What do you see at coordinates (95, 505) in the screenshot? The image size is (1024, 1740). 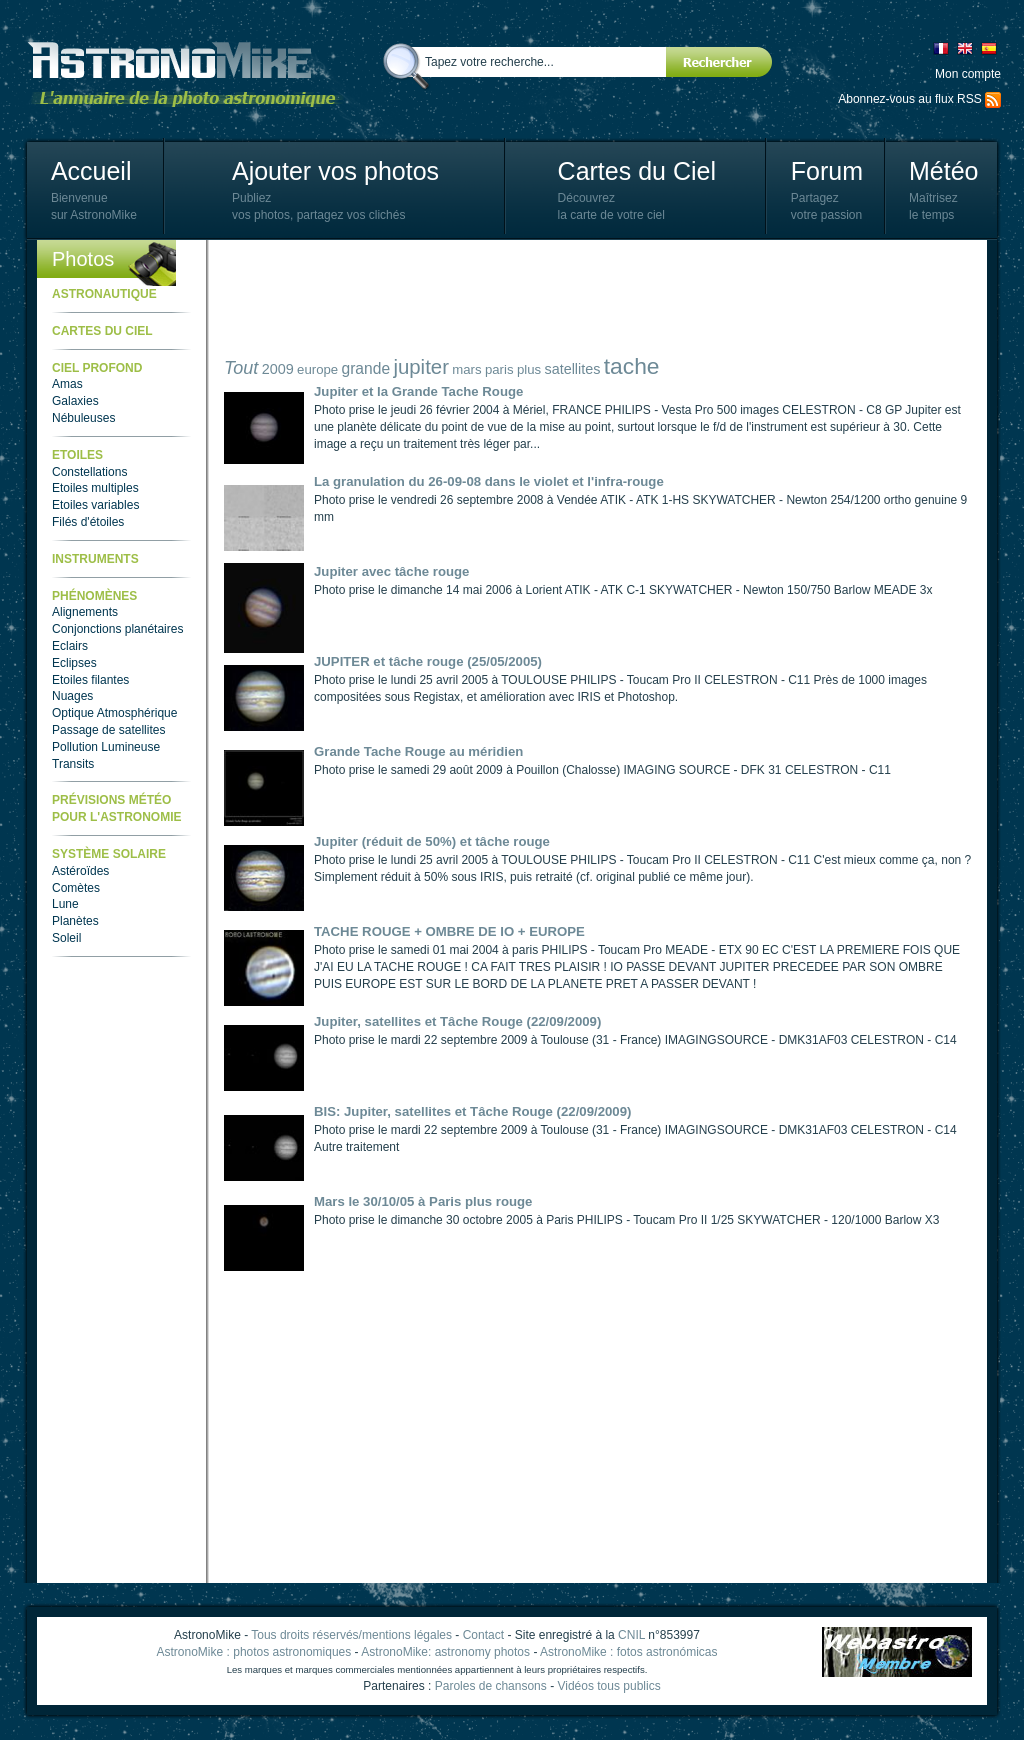 I see `Etoiles variables` at bounding box center [95, 505].